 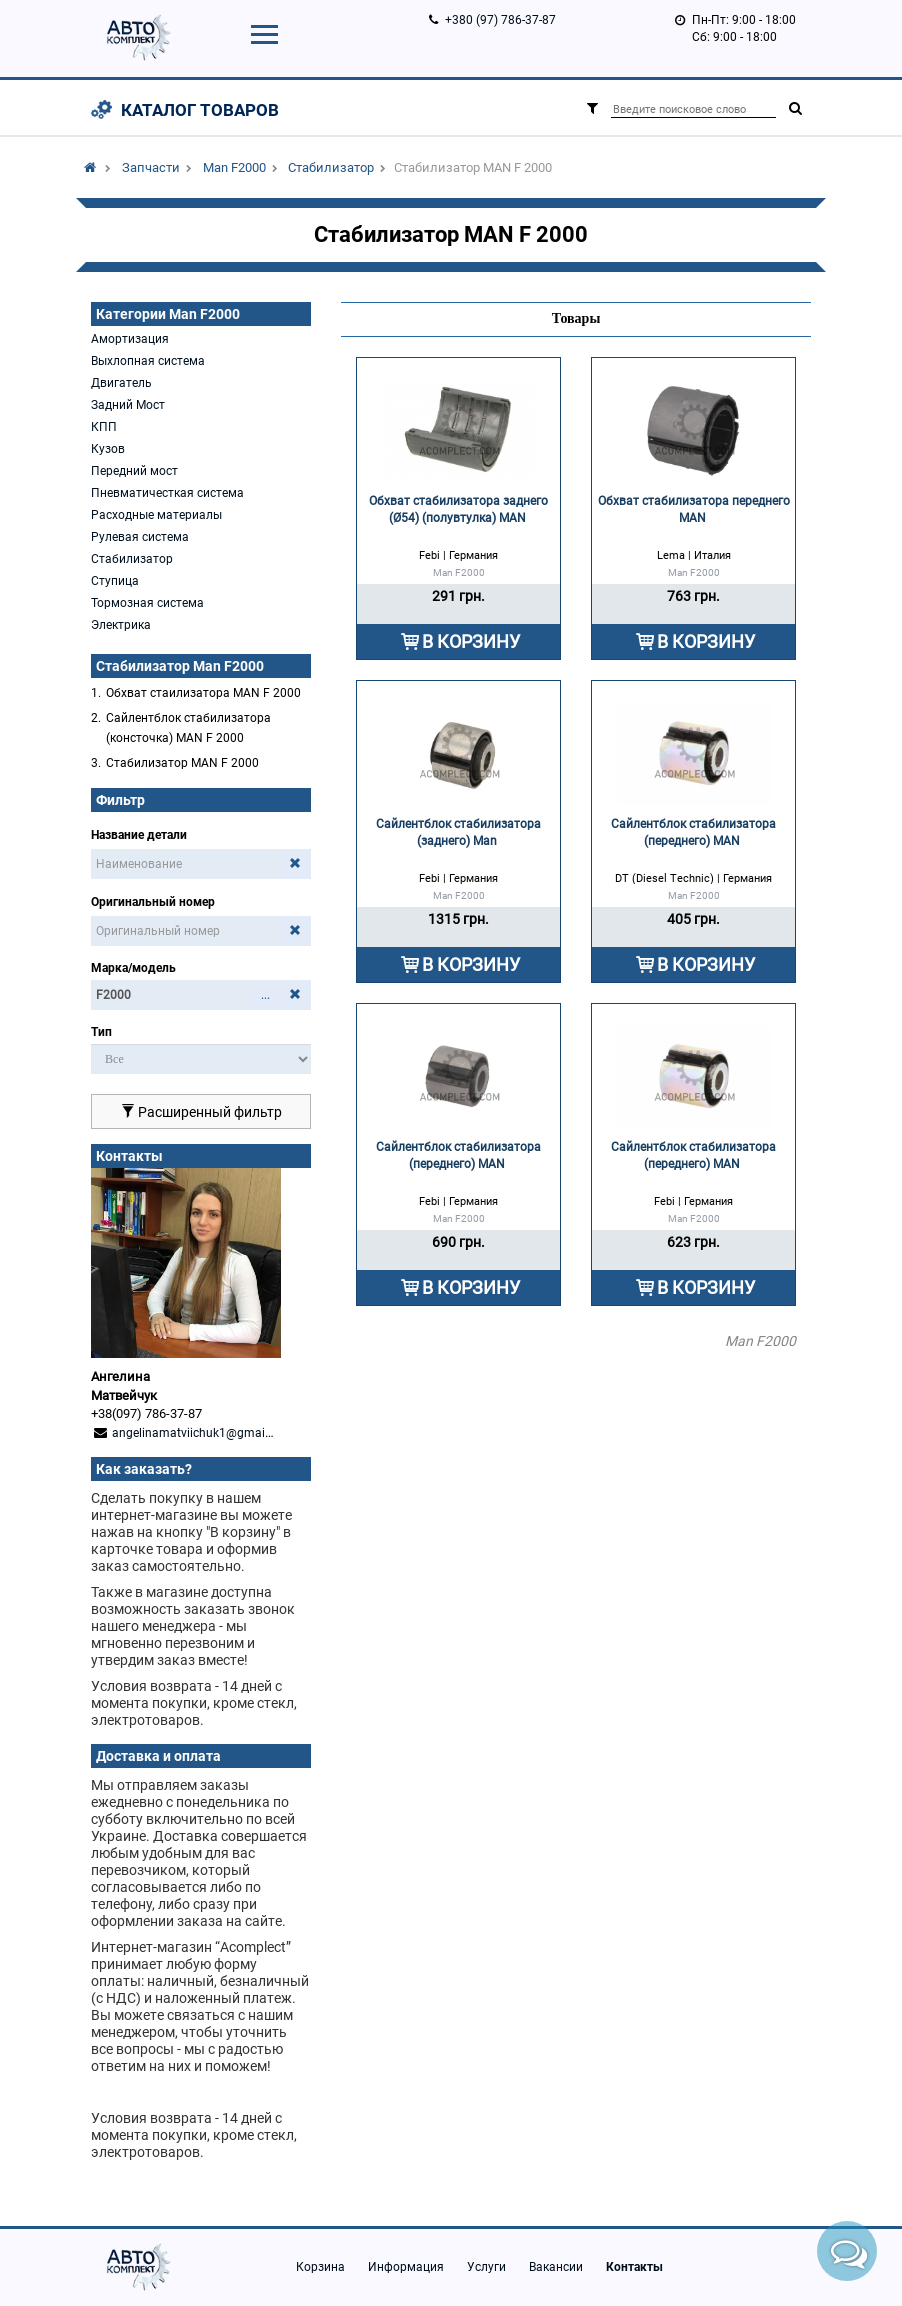 What do you see at coordinates (234, 167) in the screenshot?
I see `Man F2000` at bounding box center [234, 167].